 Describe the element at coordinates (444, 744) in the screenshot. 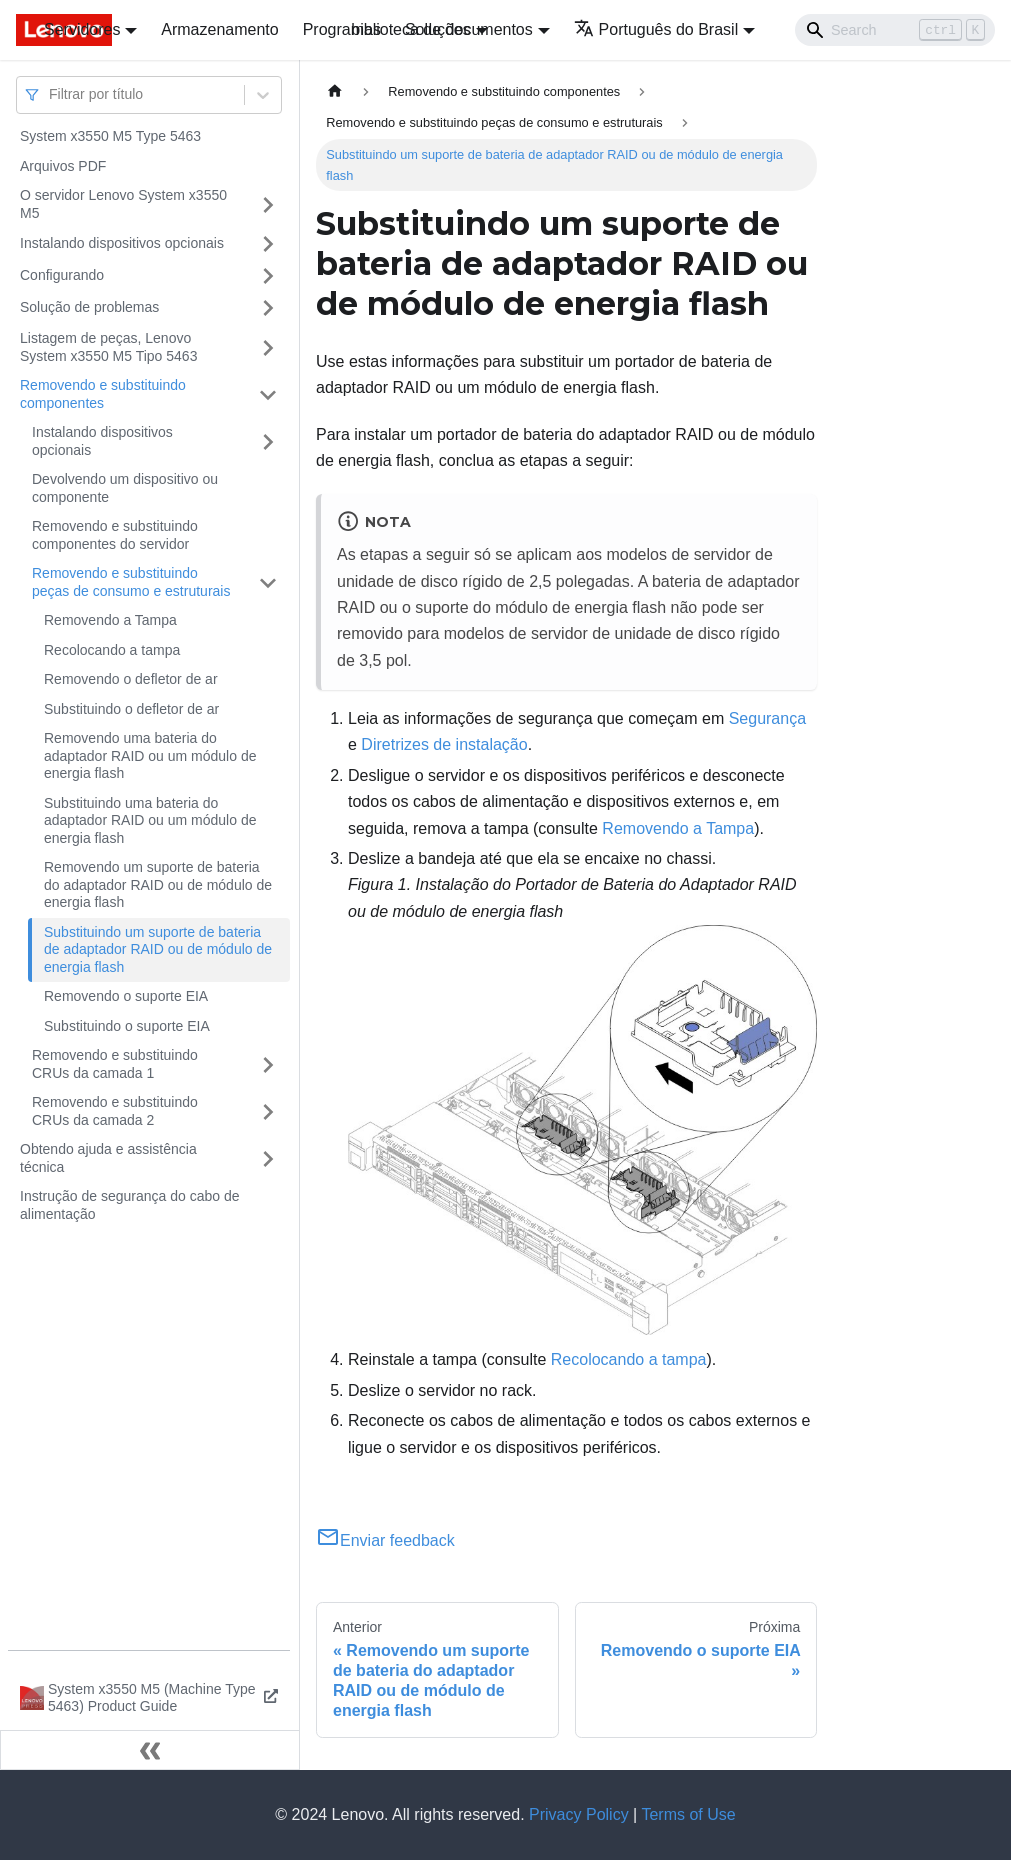

I see `Diretrizes de instalação` at that location.